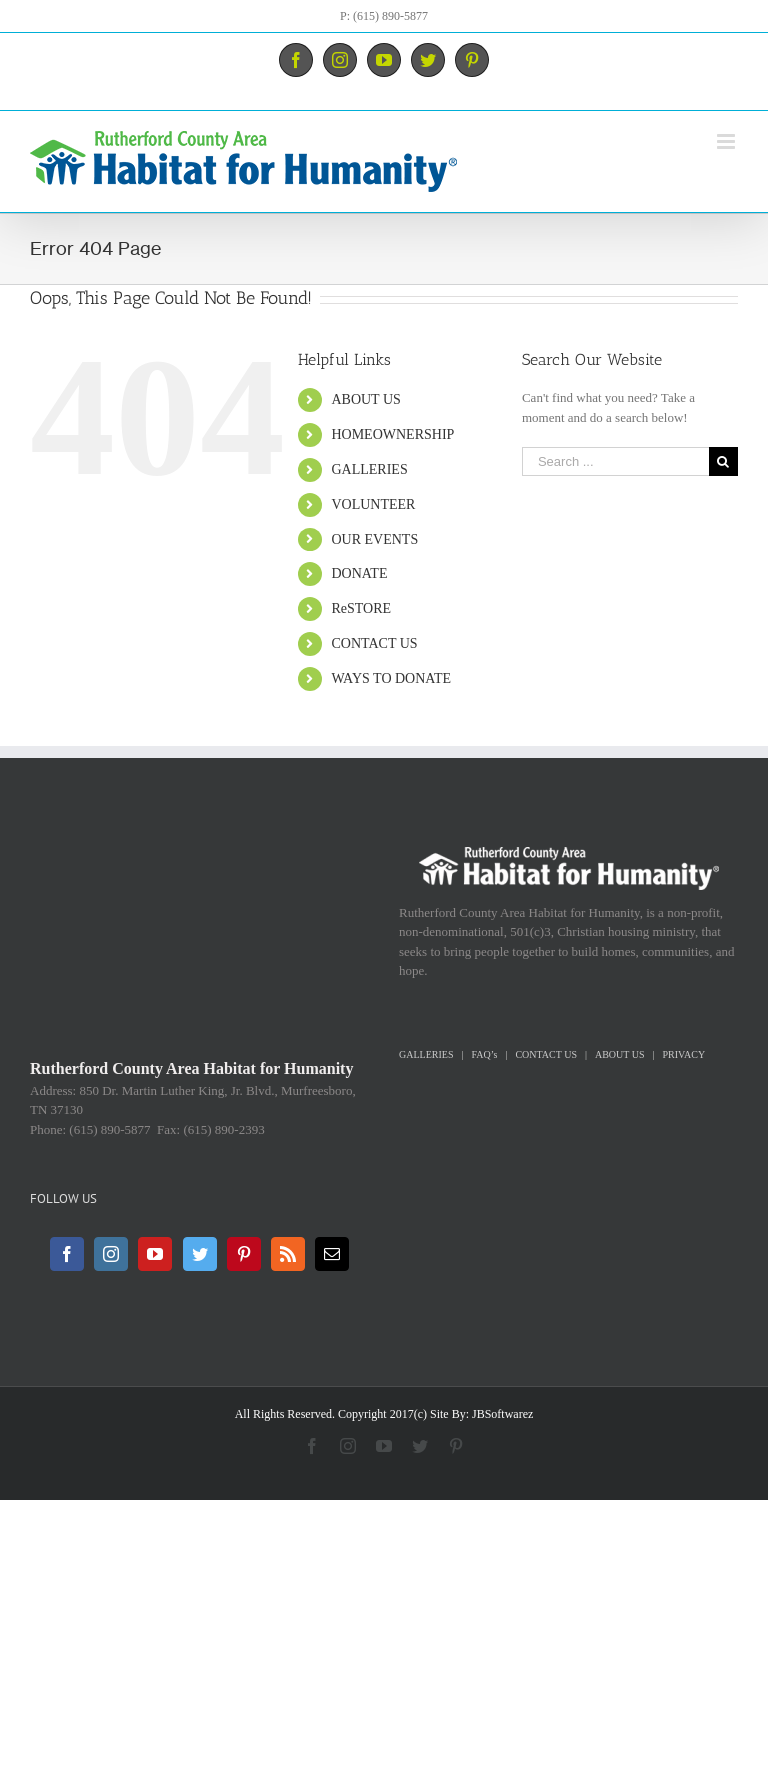  Describe the element at coordinates (155, 1254) in the screenshot. I see `[YouTube]` at that location.